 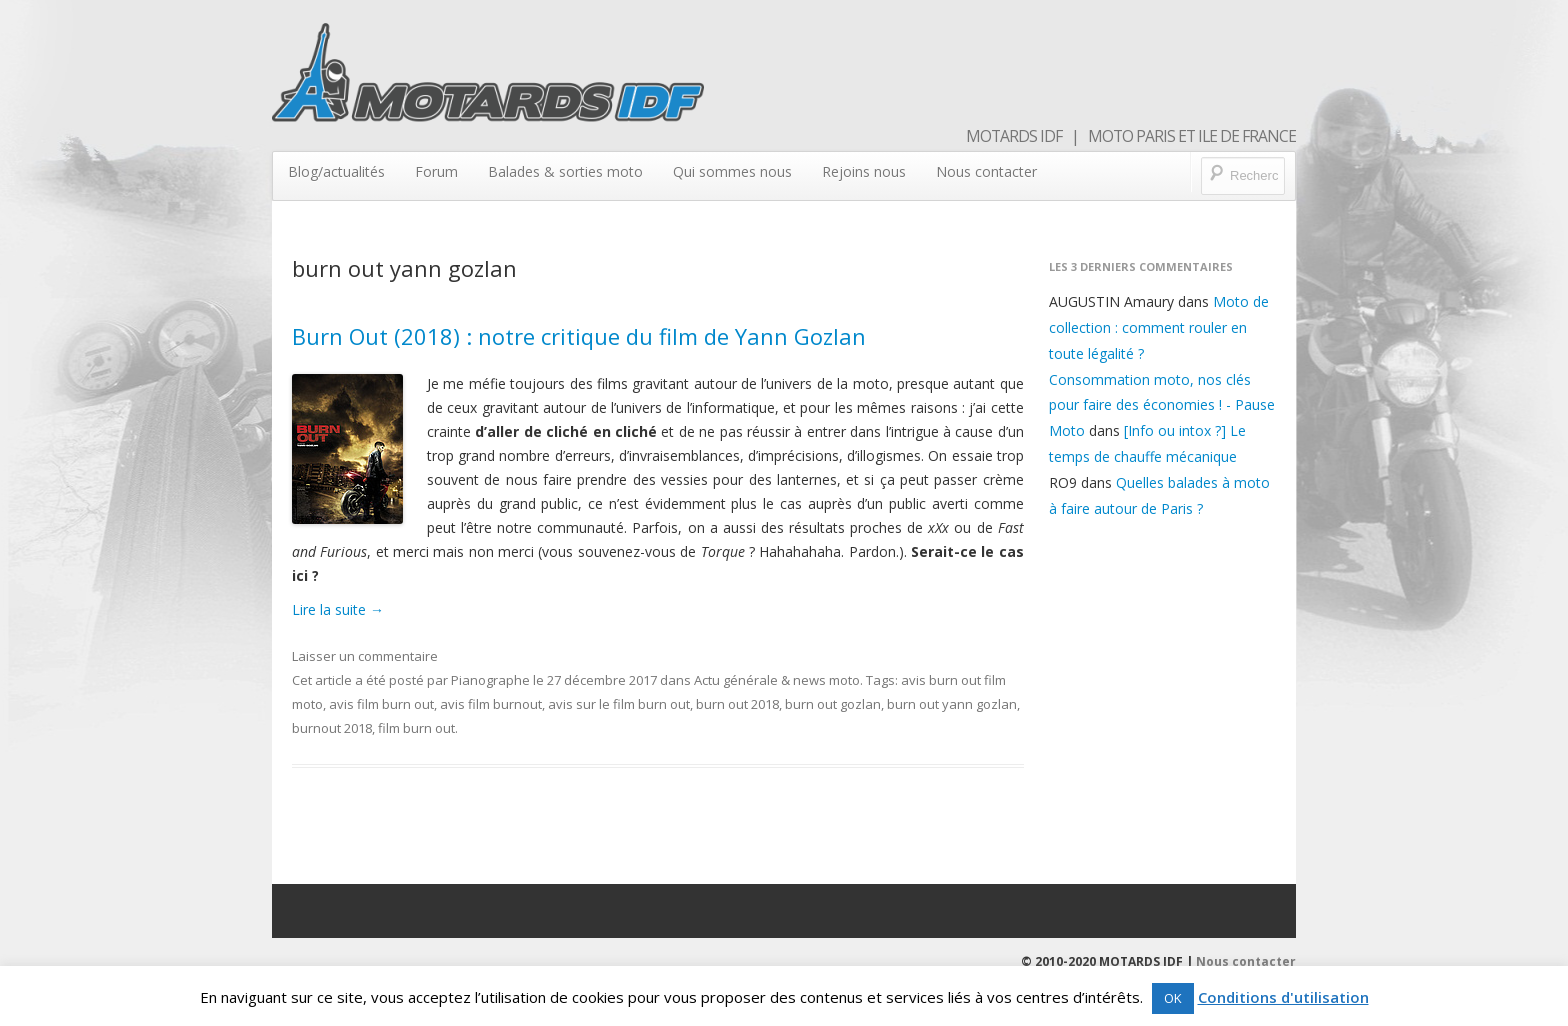 I want to click on Lire la suite, so click(x=338, y=609).